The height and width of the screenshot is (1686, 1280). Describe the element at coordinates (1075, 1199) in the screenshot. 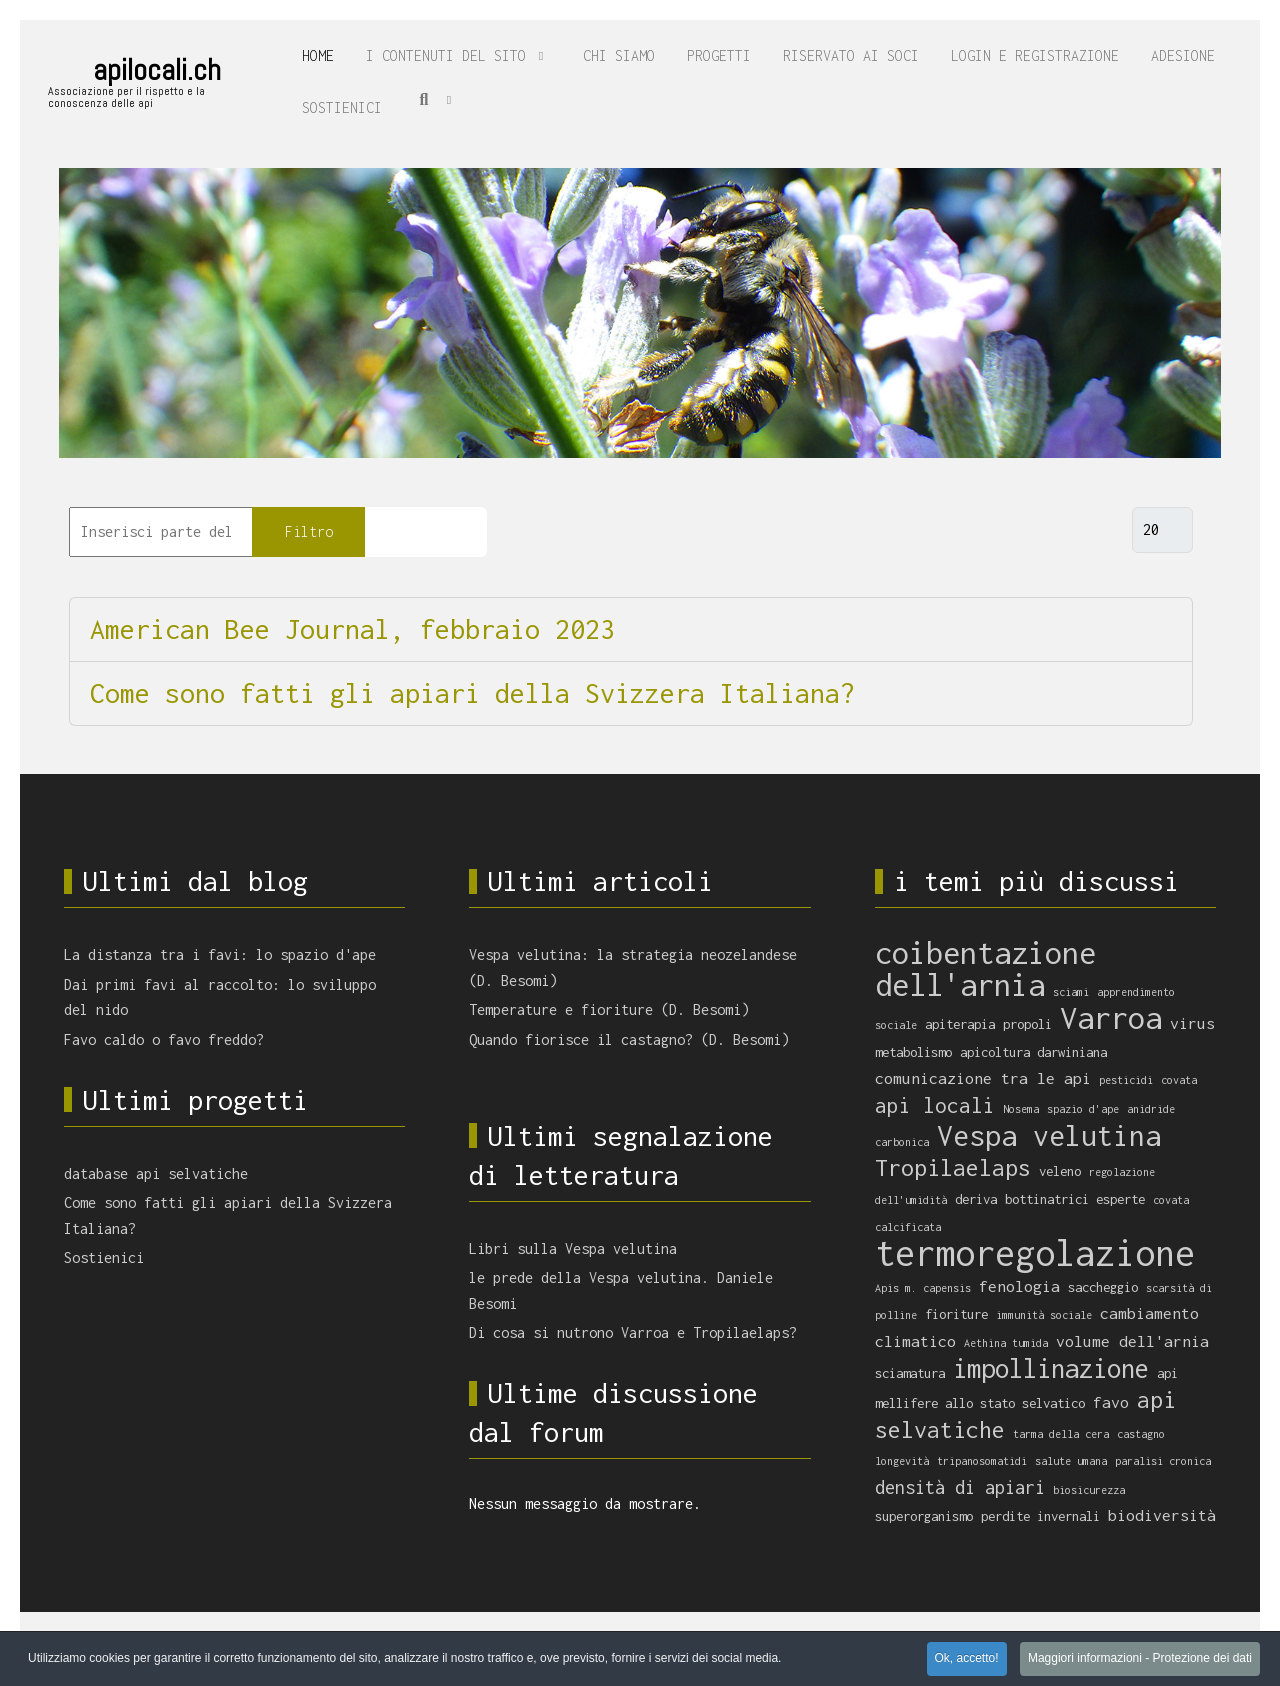

I see `bottinatrici esperte` at that location.